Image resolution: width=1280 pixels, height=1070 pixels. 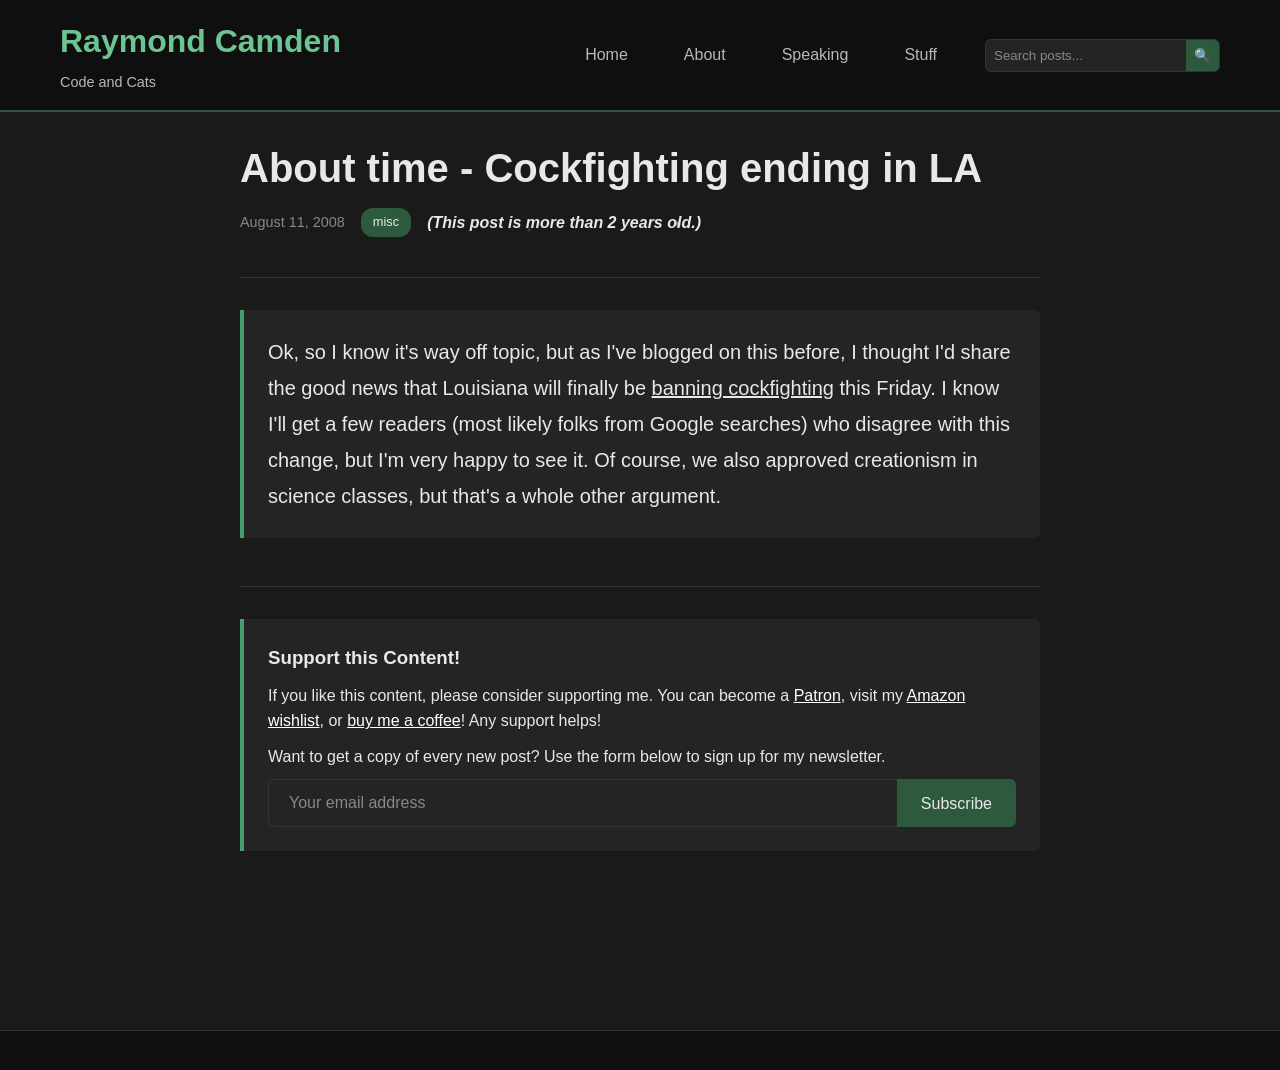 I want to click on misc, so click(x=386, y=221).